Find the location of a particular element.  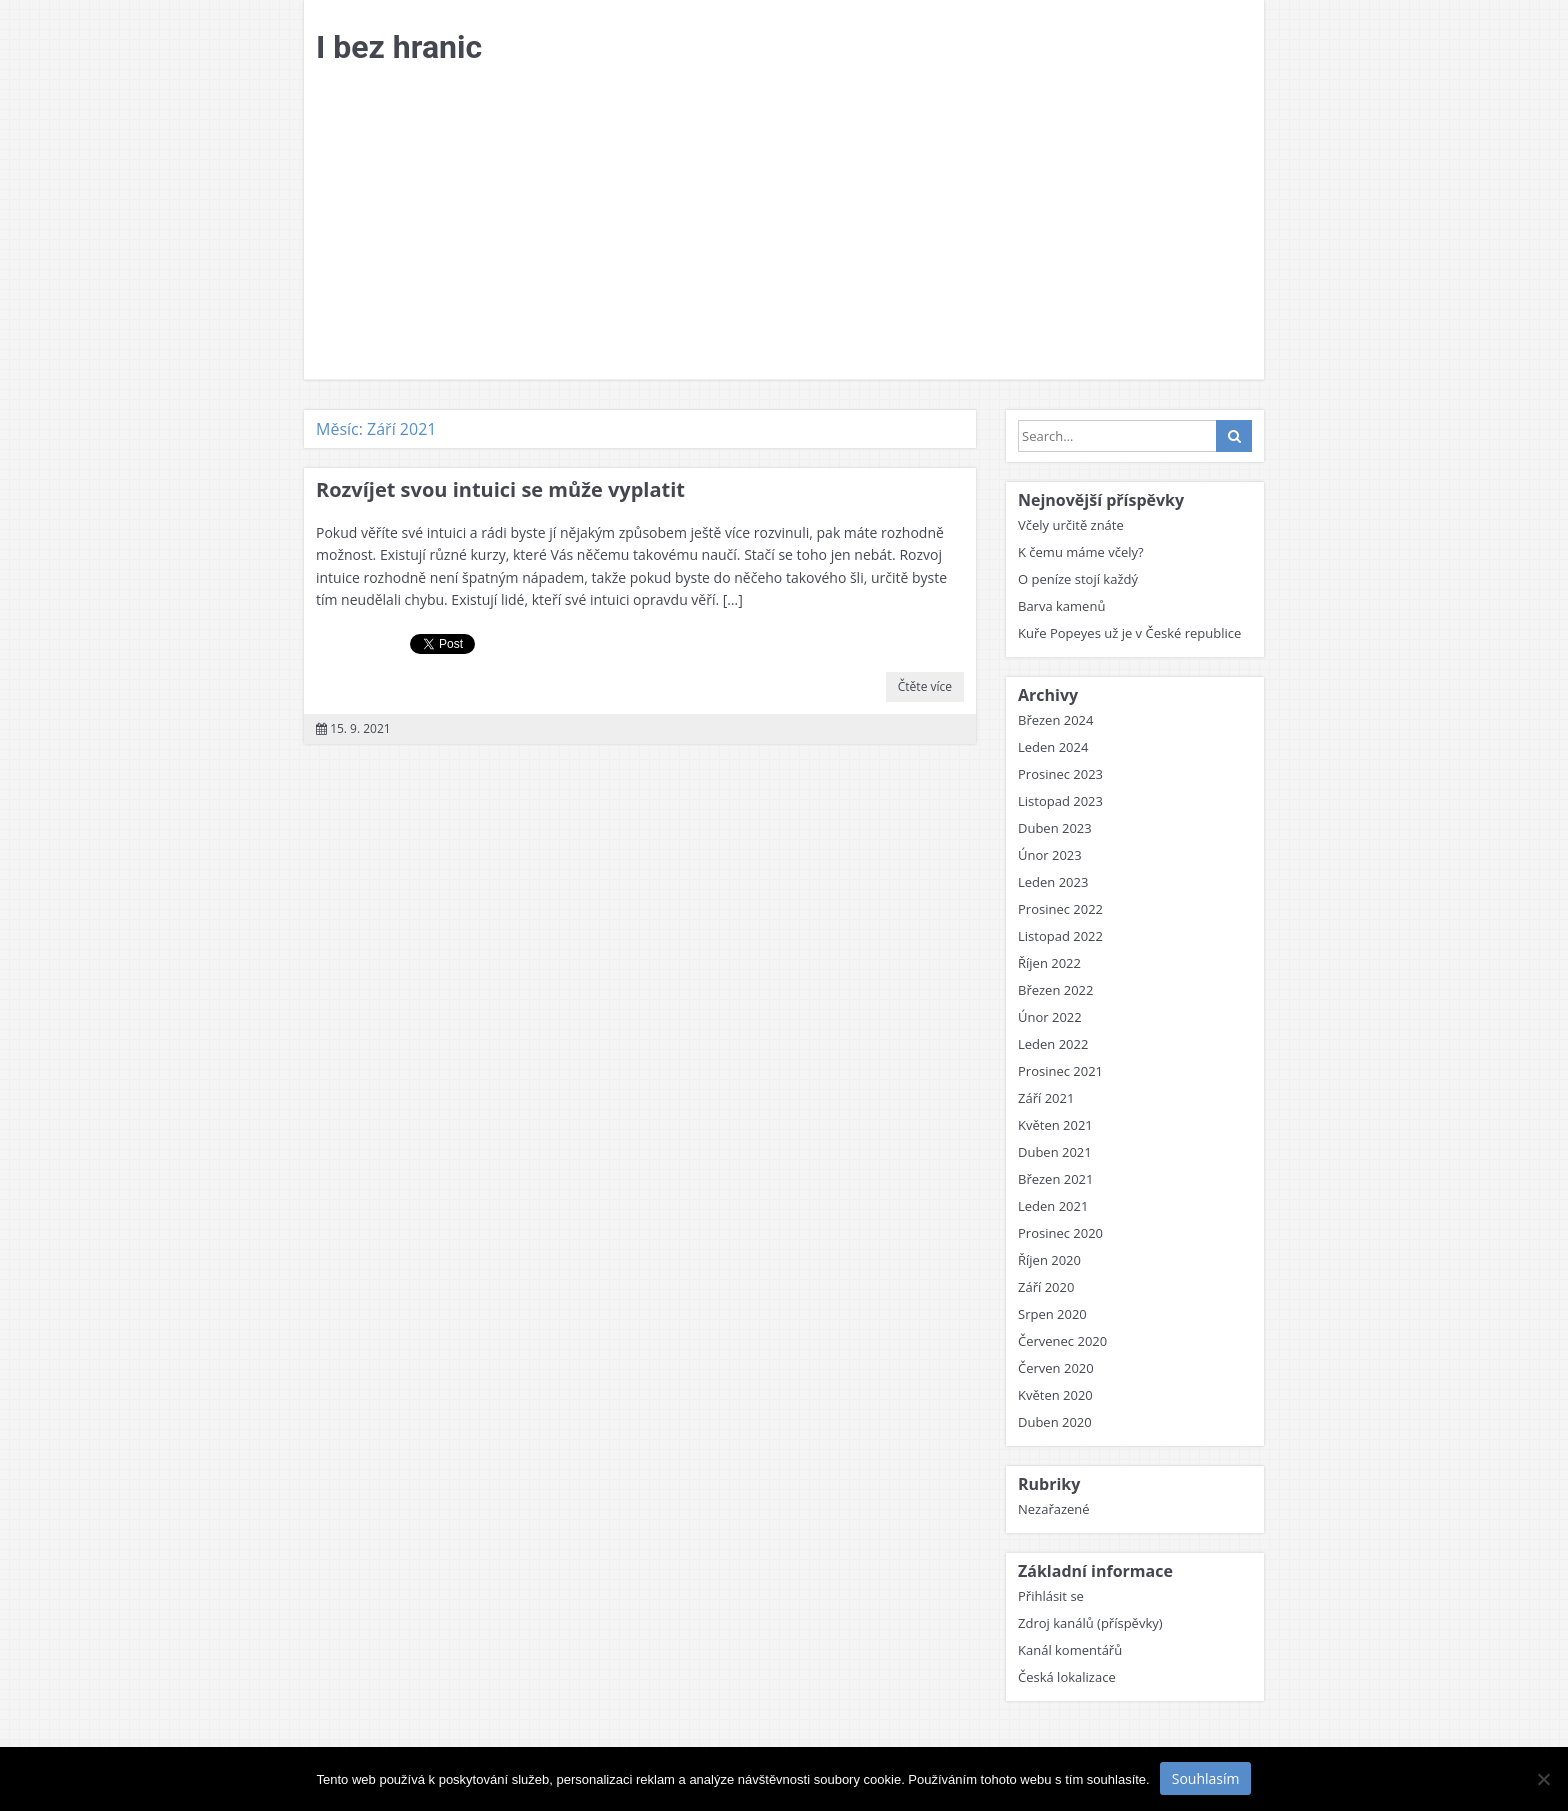

Leden 2022 is located at coordinates (1053, 1044).